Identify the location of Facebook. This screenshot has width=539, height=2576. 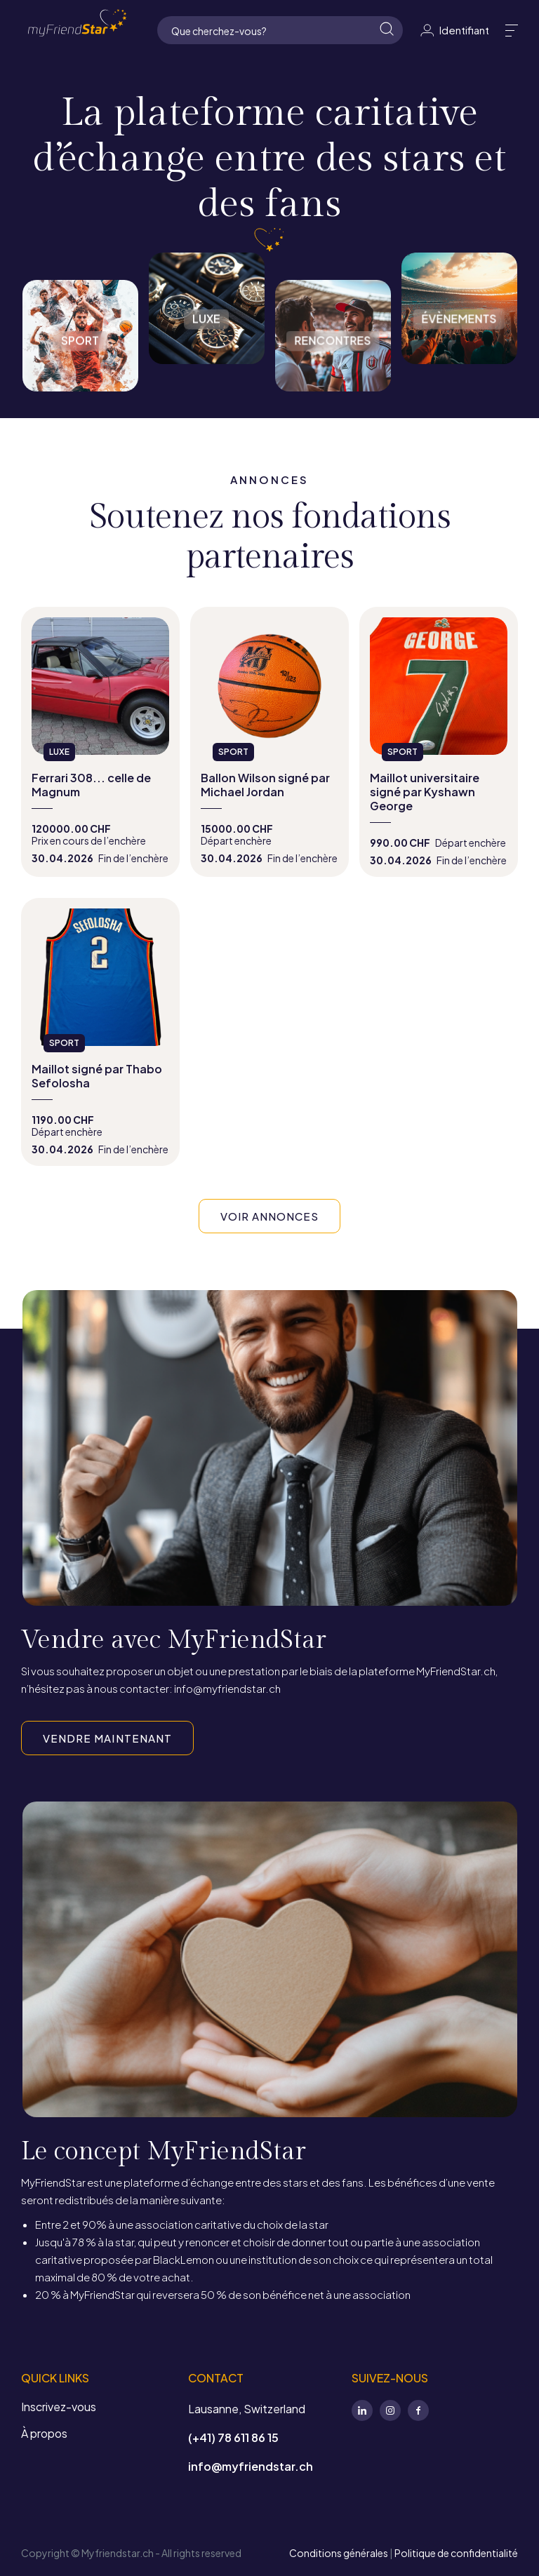
(418, 2410).